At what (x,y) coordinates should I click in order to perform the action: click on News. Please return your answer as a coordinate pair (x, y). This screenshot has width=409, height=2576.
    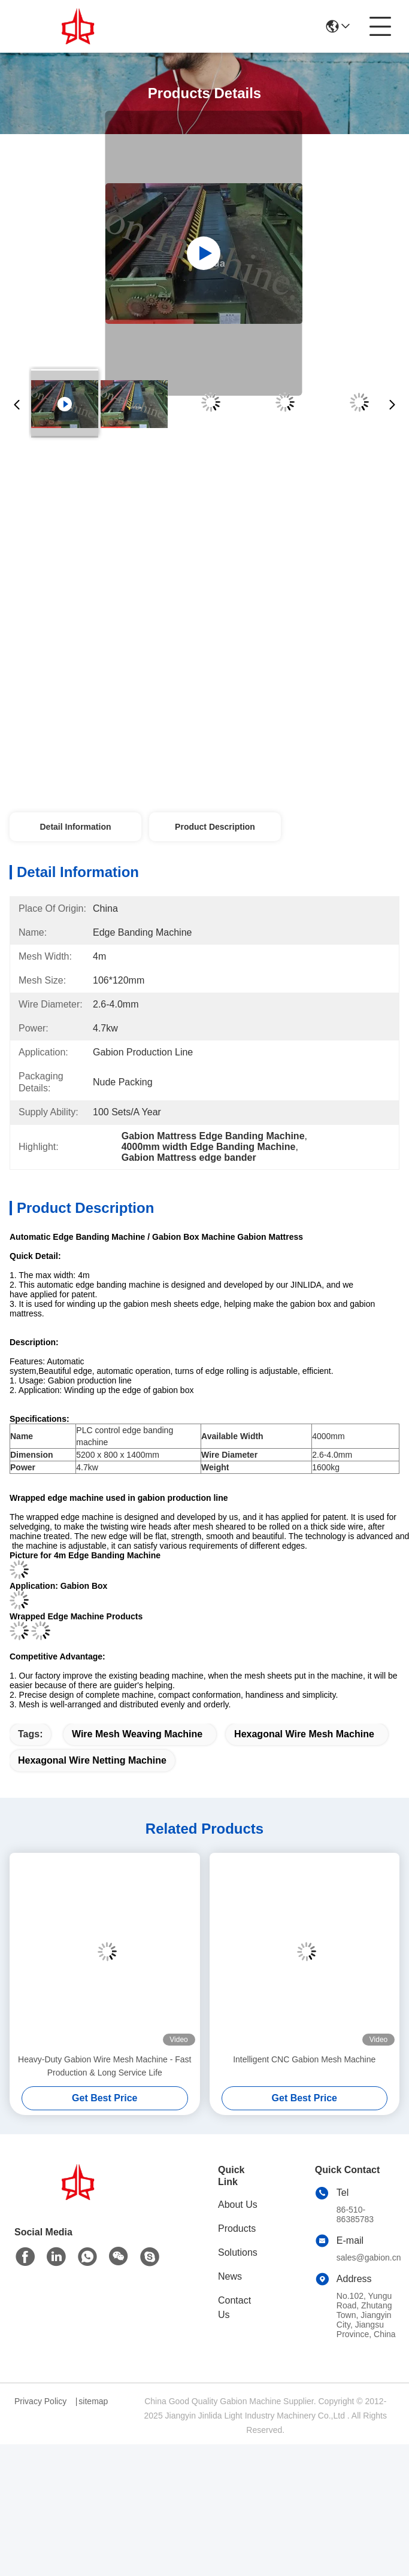
    Looking at the image, I should click on (230, 2276).